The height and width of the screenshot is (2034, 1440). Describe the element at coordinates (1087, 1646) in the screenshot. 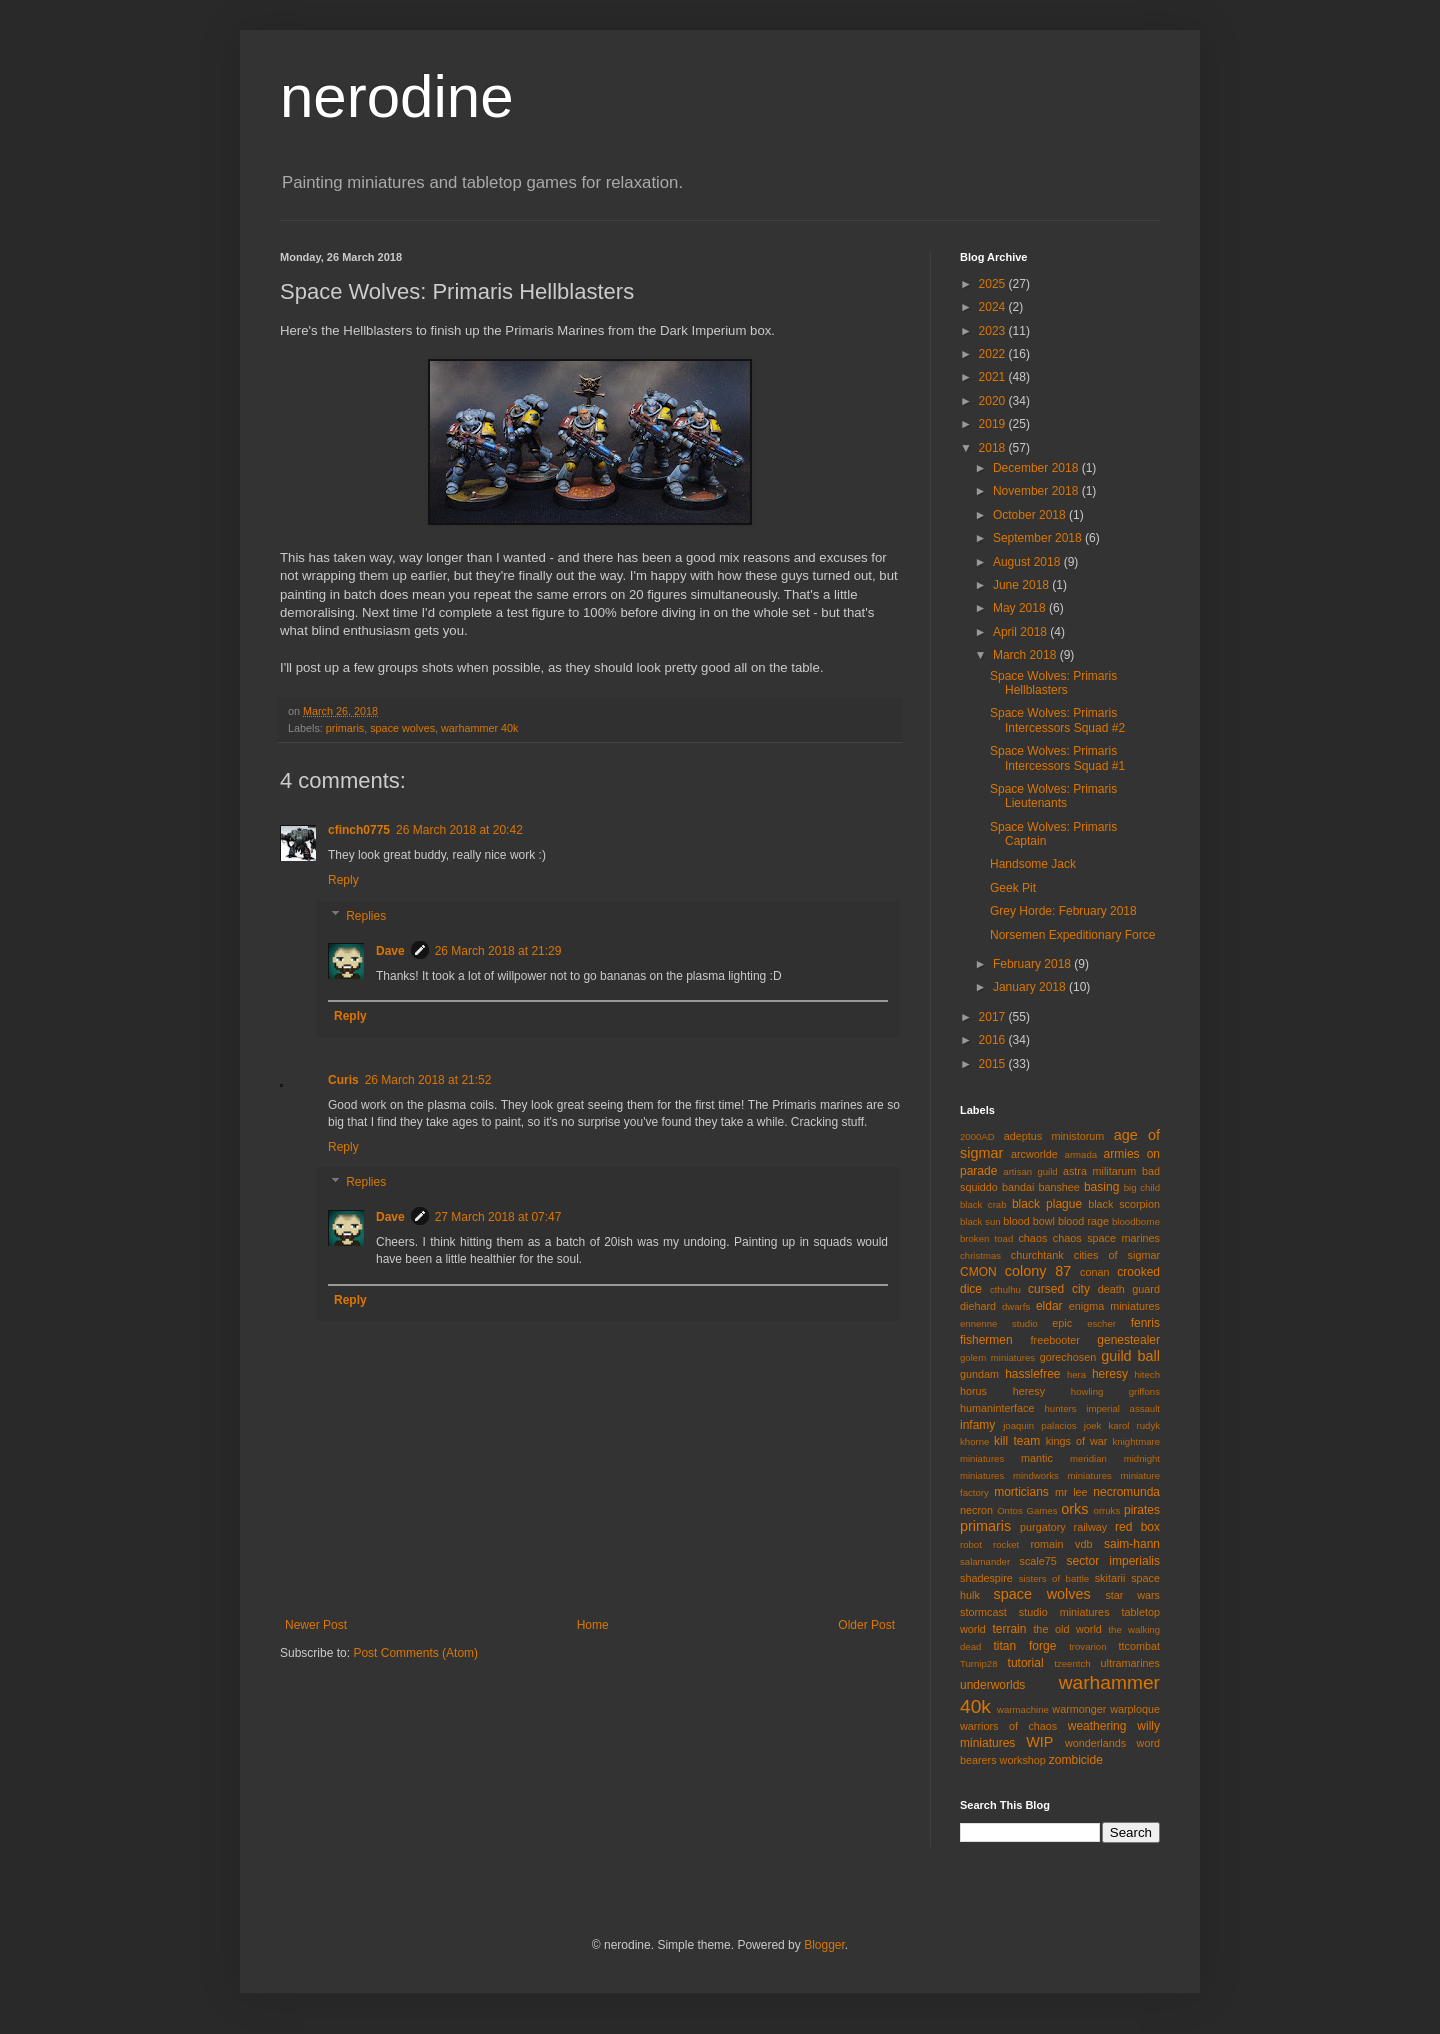

I see `trovarion` at that location.